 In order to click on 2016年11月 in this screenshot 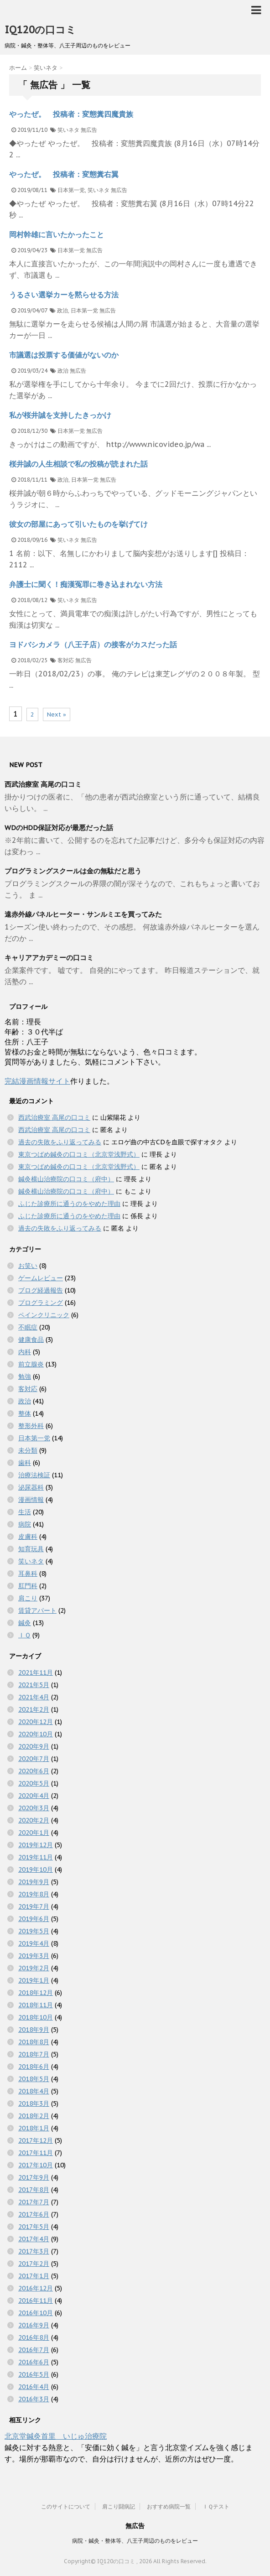, I will do `click(35, 2300)`.